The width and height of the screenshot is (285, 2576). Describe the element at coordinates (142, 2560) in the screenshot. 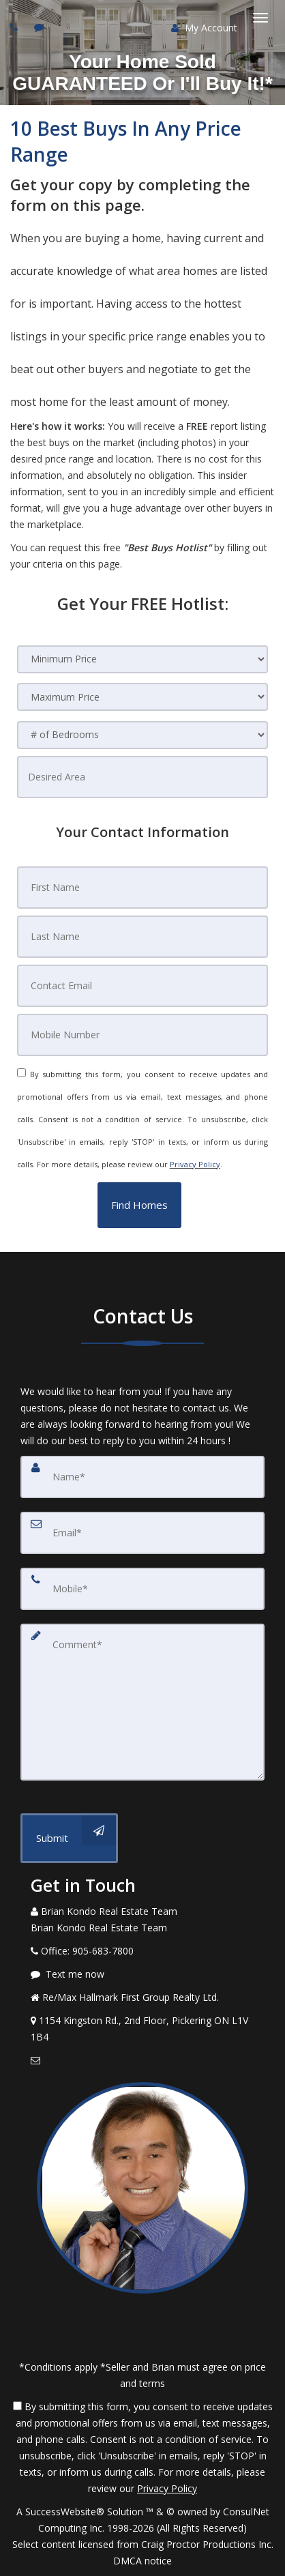

I see `DMCA notice [Link to DMCA Notice]` at that location.